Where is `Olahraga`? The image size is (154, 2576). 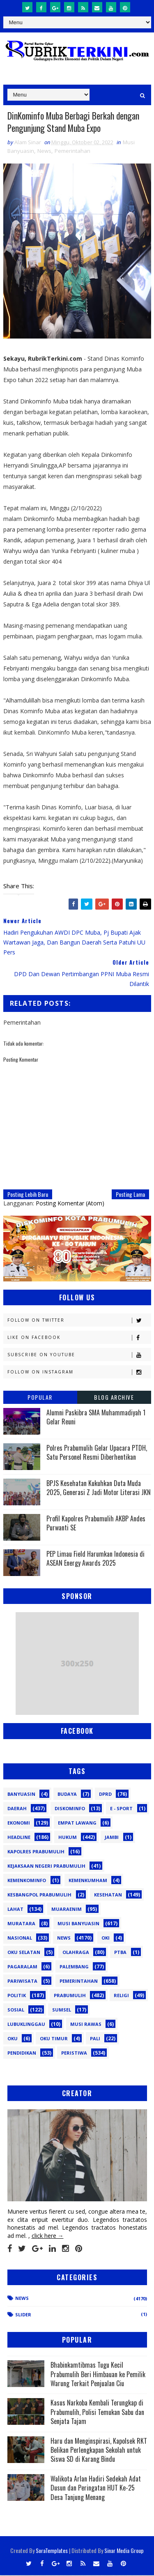 Olahraga is located at coordinates (75, 1952).